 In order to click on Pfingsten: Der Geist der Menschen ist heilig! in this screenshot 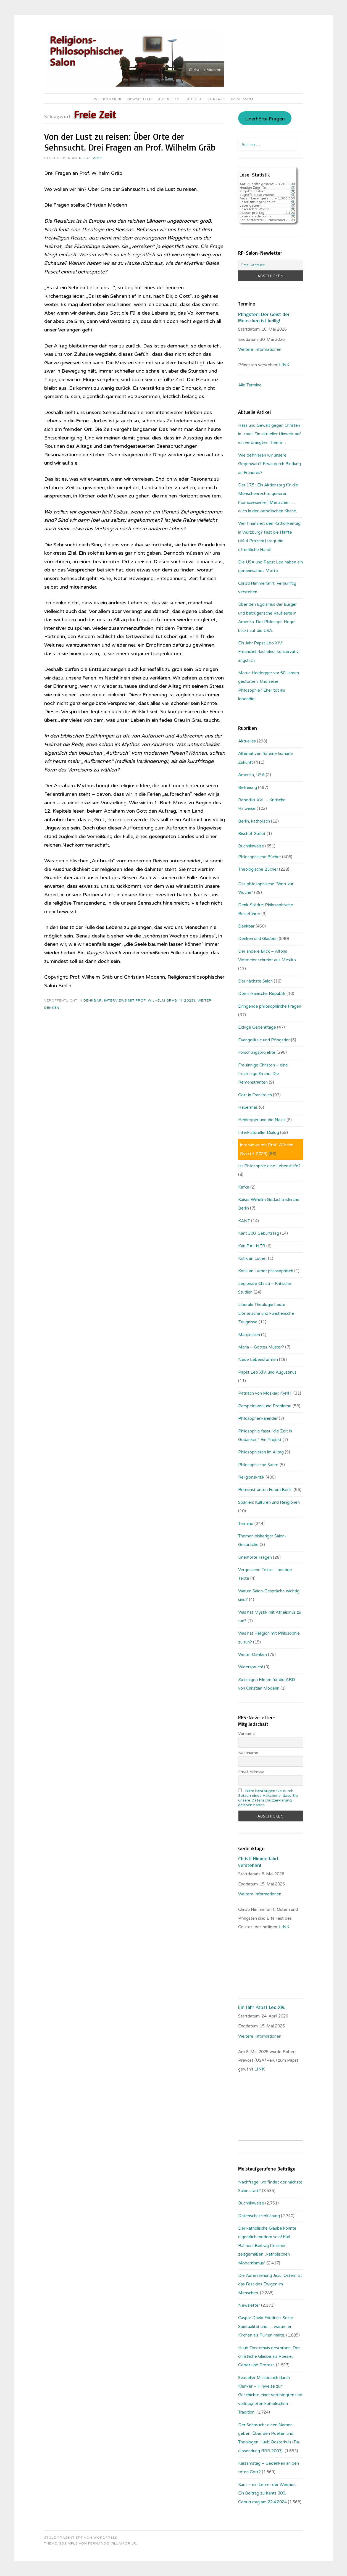, I will do `click(264, 317)`.